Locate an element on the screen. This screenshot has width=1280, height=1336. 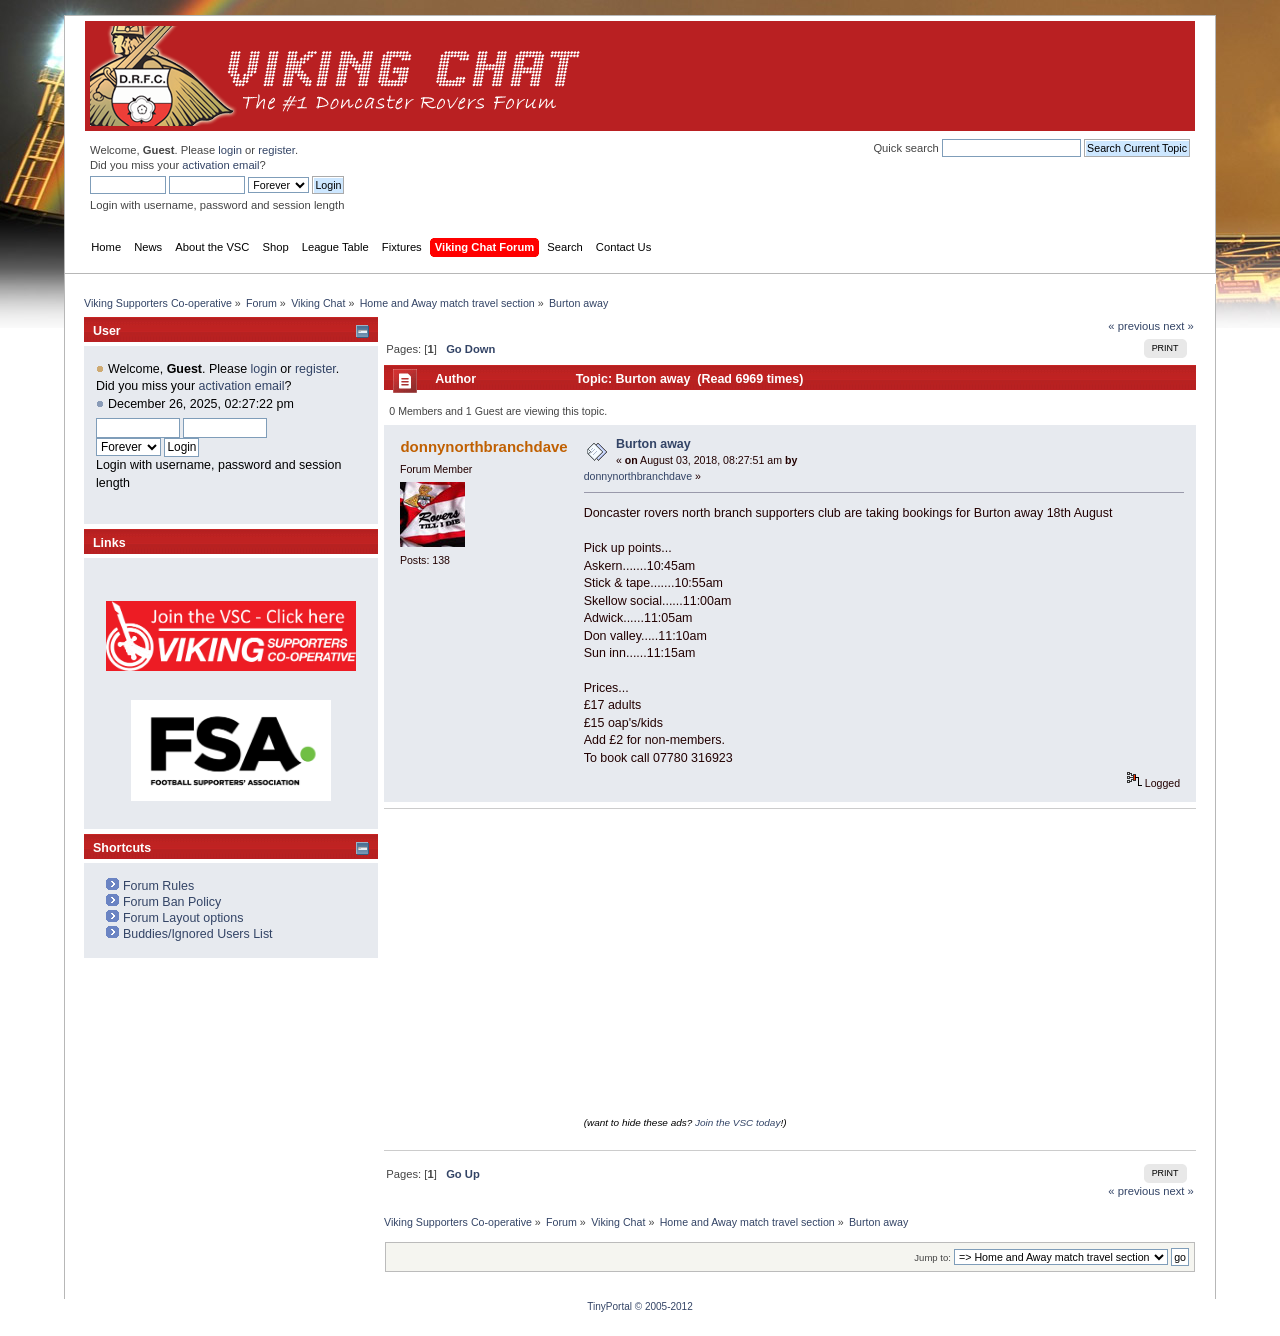
© 2005-2012 is located at coordinates (664, 1306).